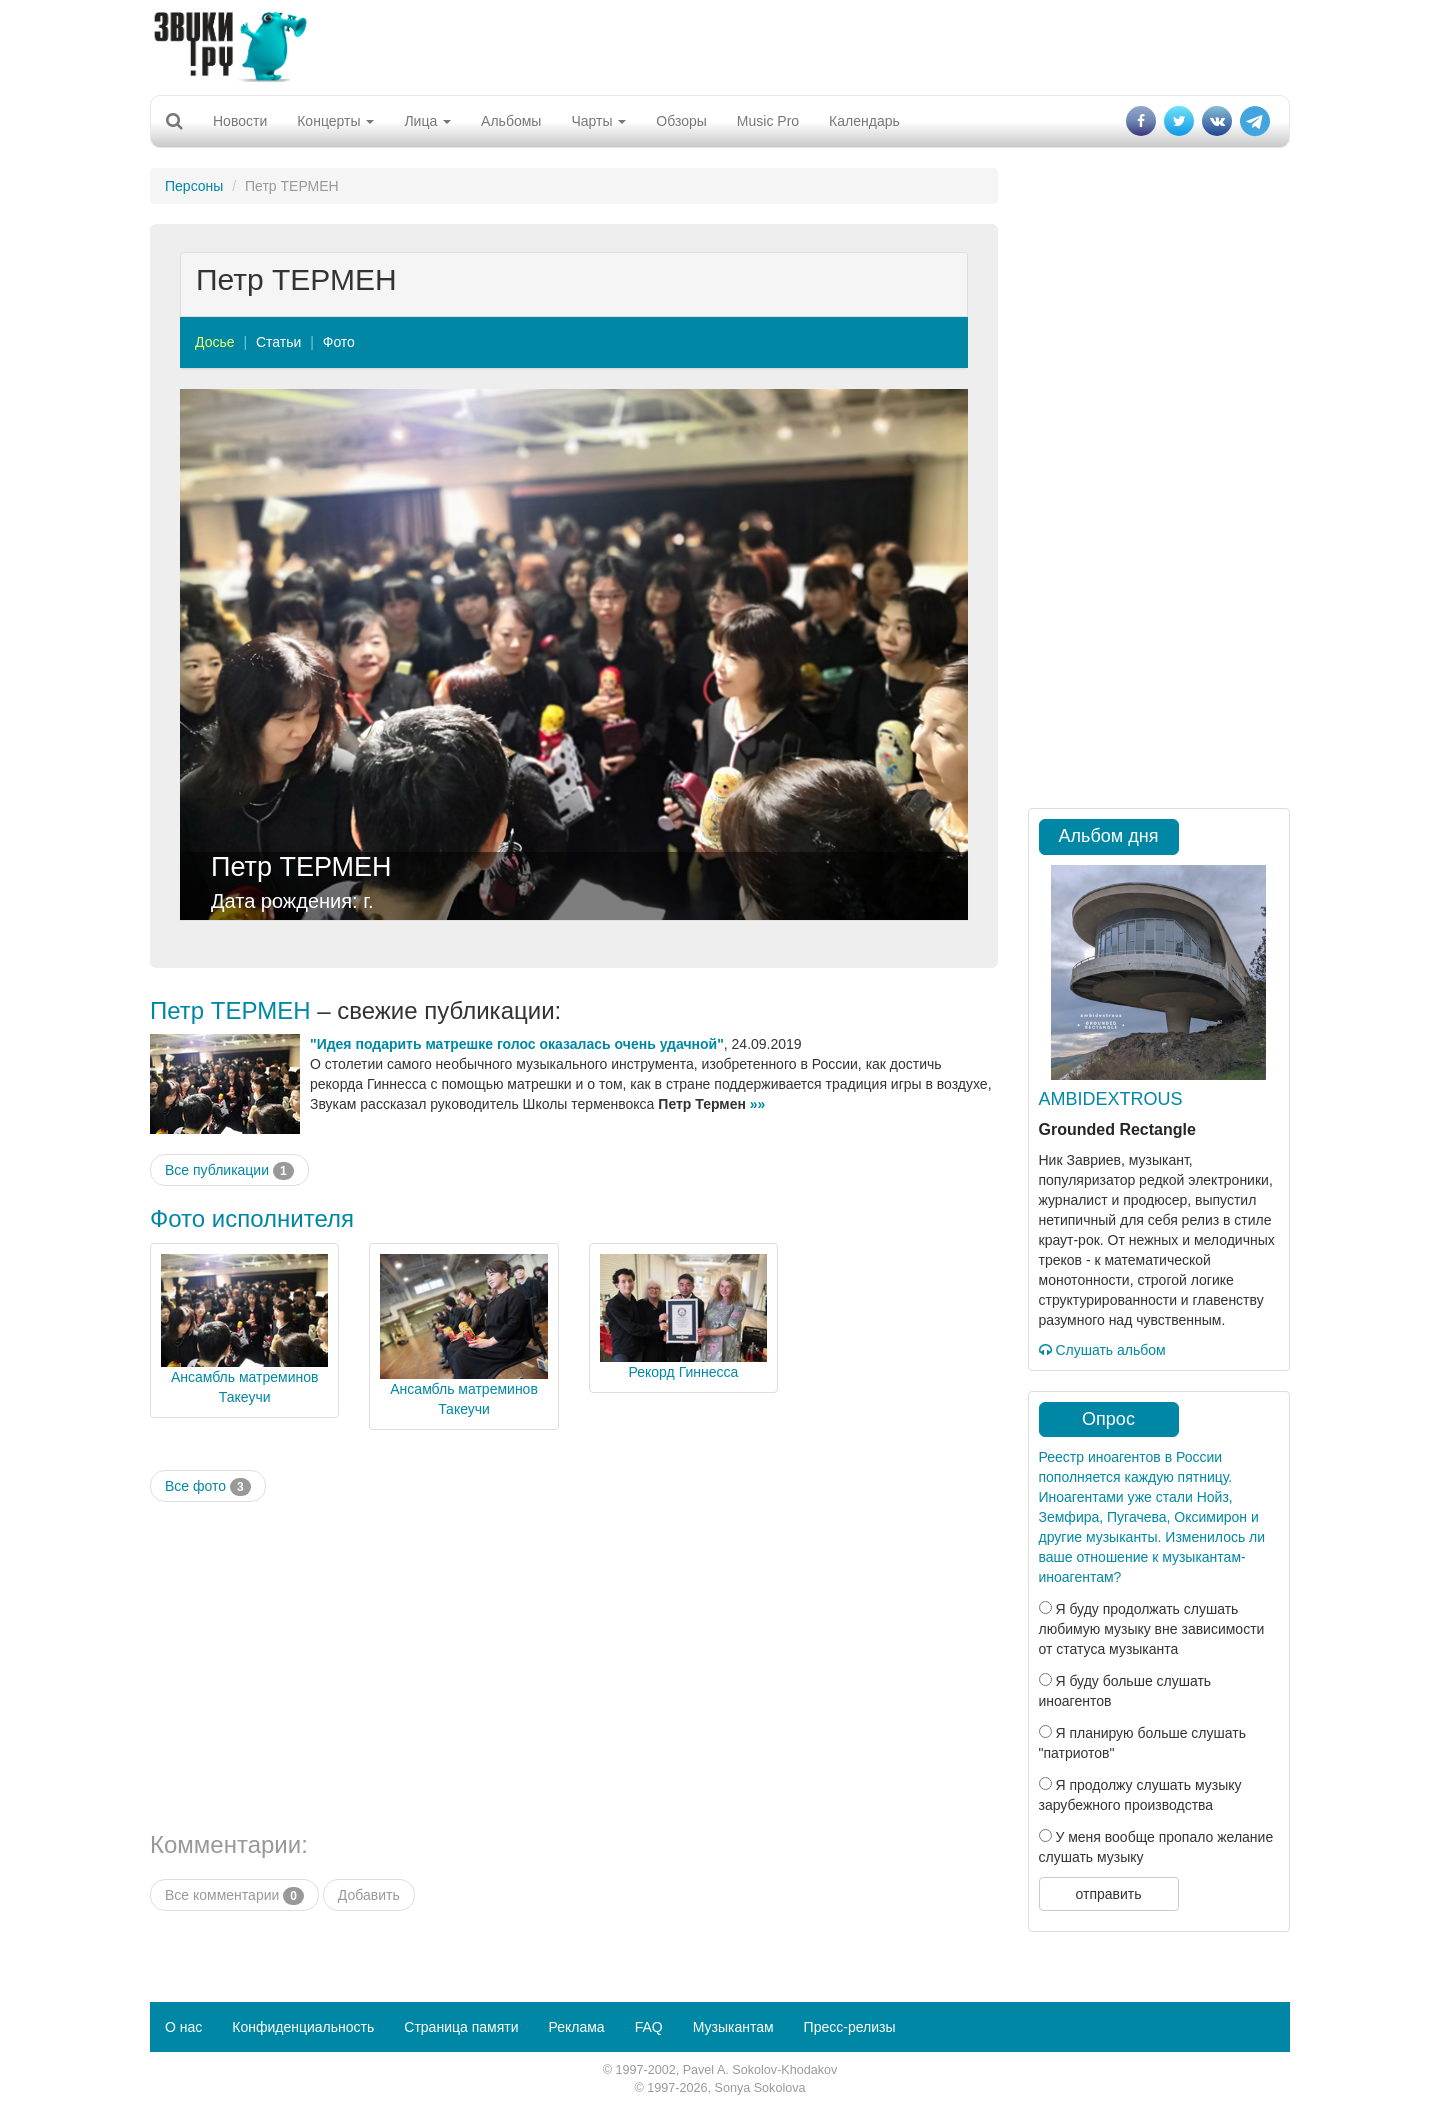  Describe the element at coordinates (1111, 1099) in the screenshot. I see `AMBIDEXTROUS` at that location.